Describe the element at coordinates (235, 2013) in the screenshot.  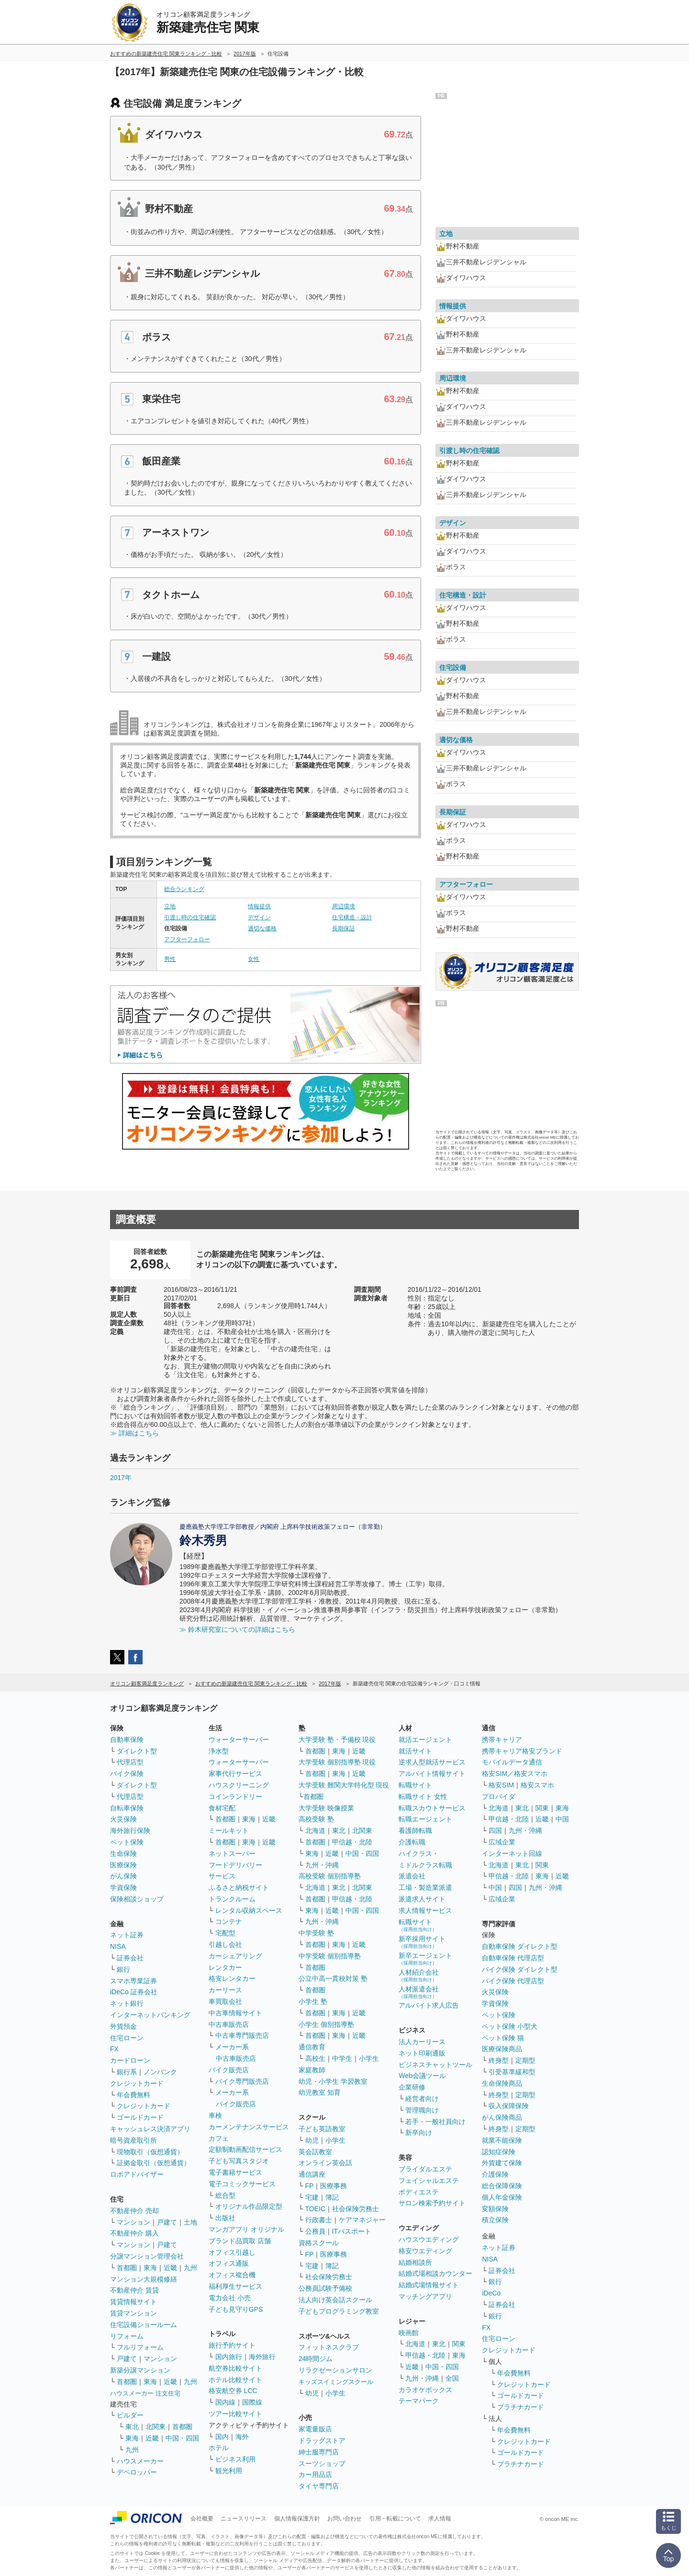
I see `中古車情報サイト` at that location.